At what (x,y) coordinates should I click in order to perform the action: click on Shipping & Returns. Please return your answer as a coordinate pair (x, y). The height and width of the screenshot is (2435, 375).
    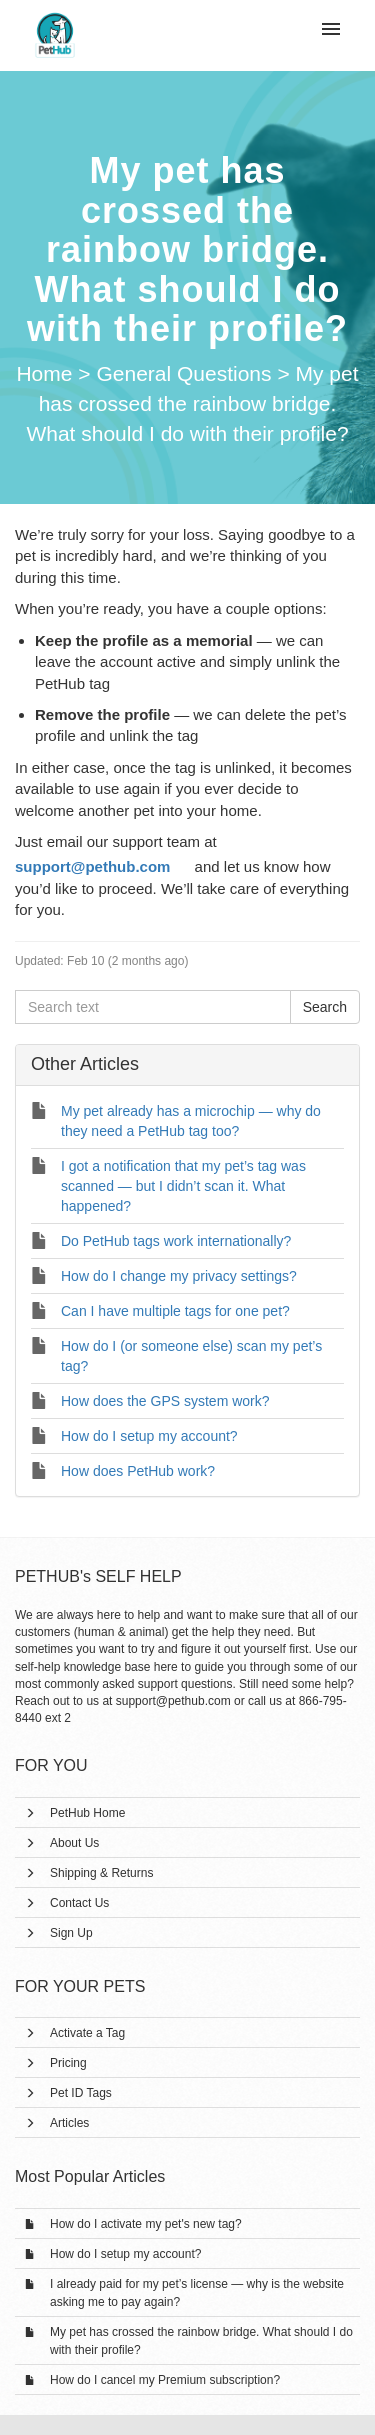
    Looking at the image, I should click on (101, 1873).